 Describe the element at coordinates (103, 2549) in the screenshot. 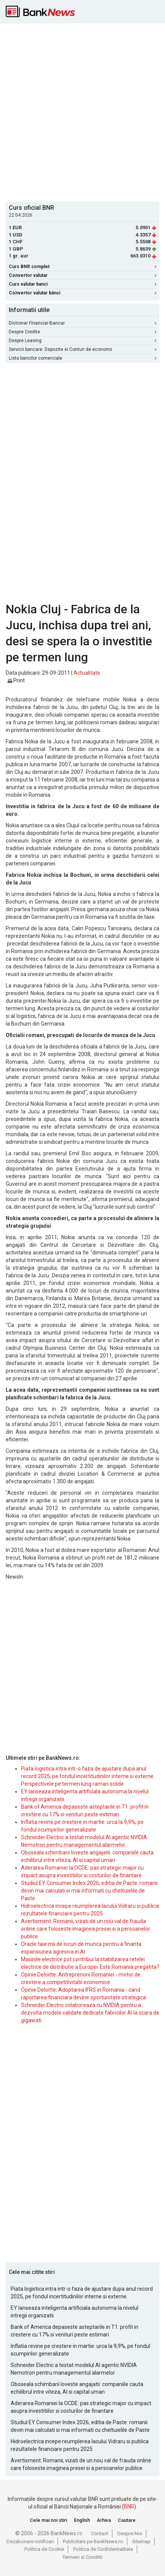

I see `Politica de Confidentialitate` at that location.